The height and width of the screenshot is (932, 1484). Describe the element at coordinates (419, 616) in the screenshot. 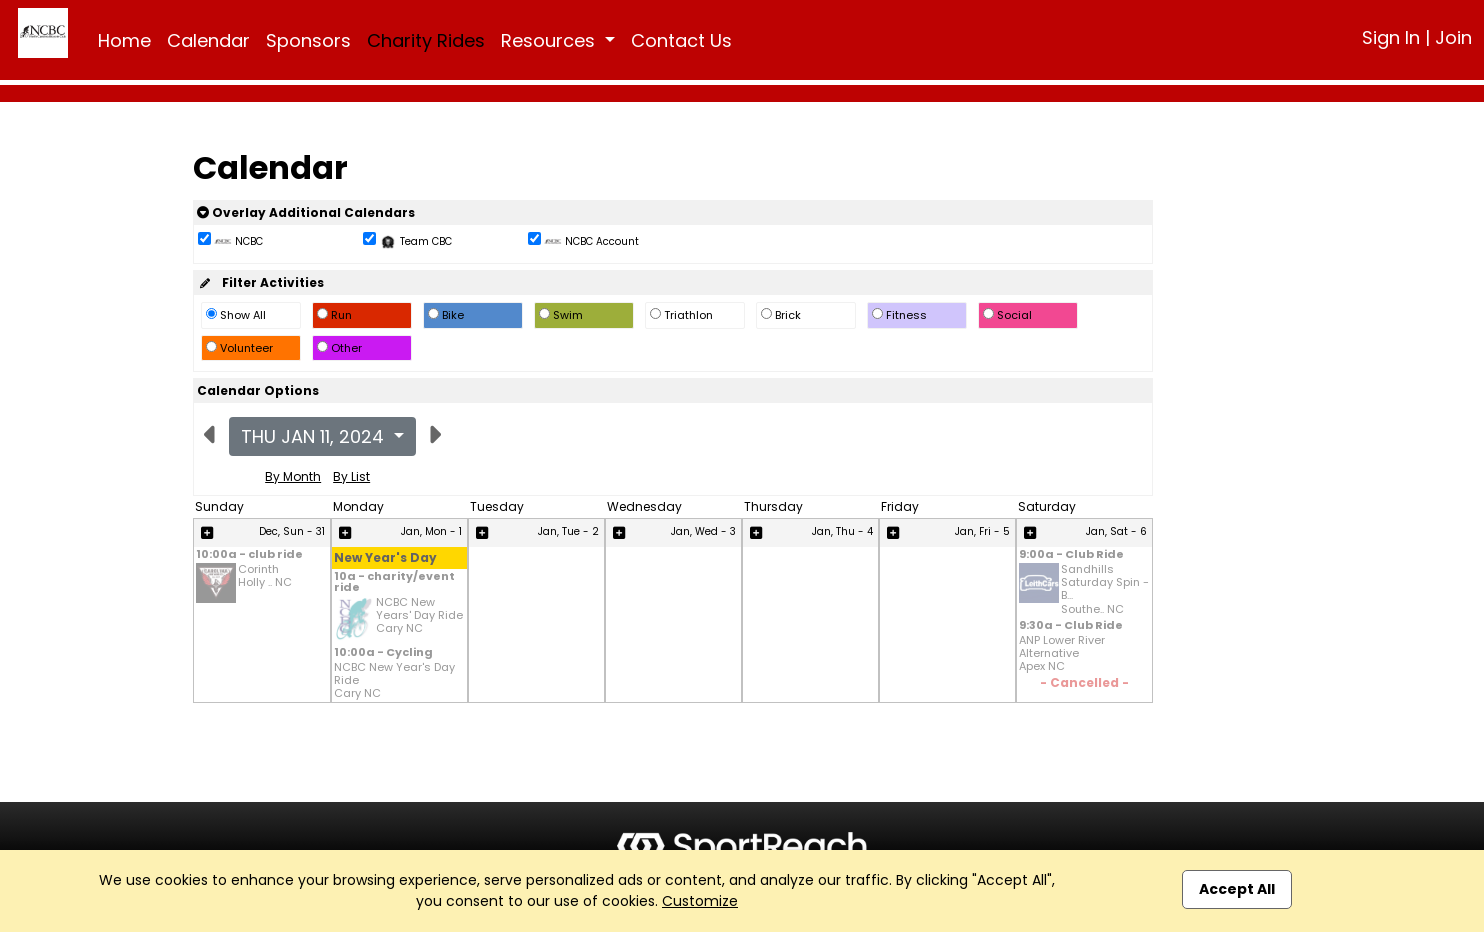

I see `NCBC New Years' Day Ride Cary NC` at that location.